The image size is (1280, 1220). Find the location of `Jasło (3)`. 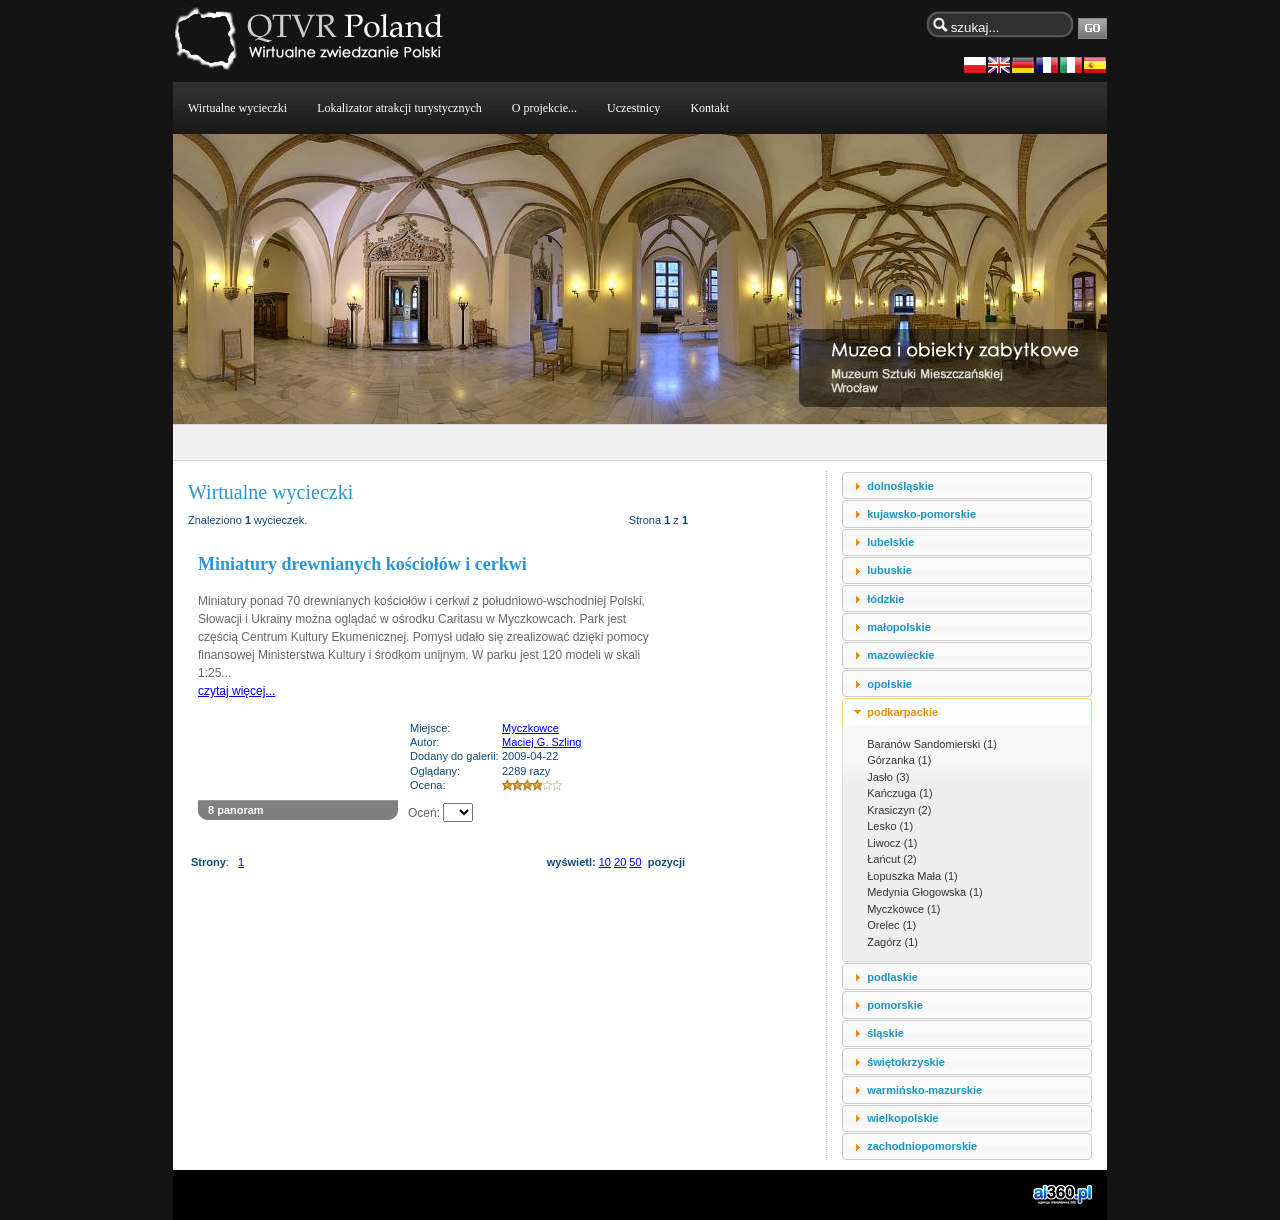

Jasło (3) is located at coordinates (888, 777).